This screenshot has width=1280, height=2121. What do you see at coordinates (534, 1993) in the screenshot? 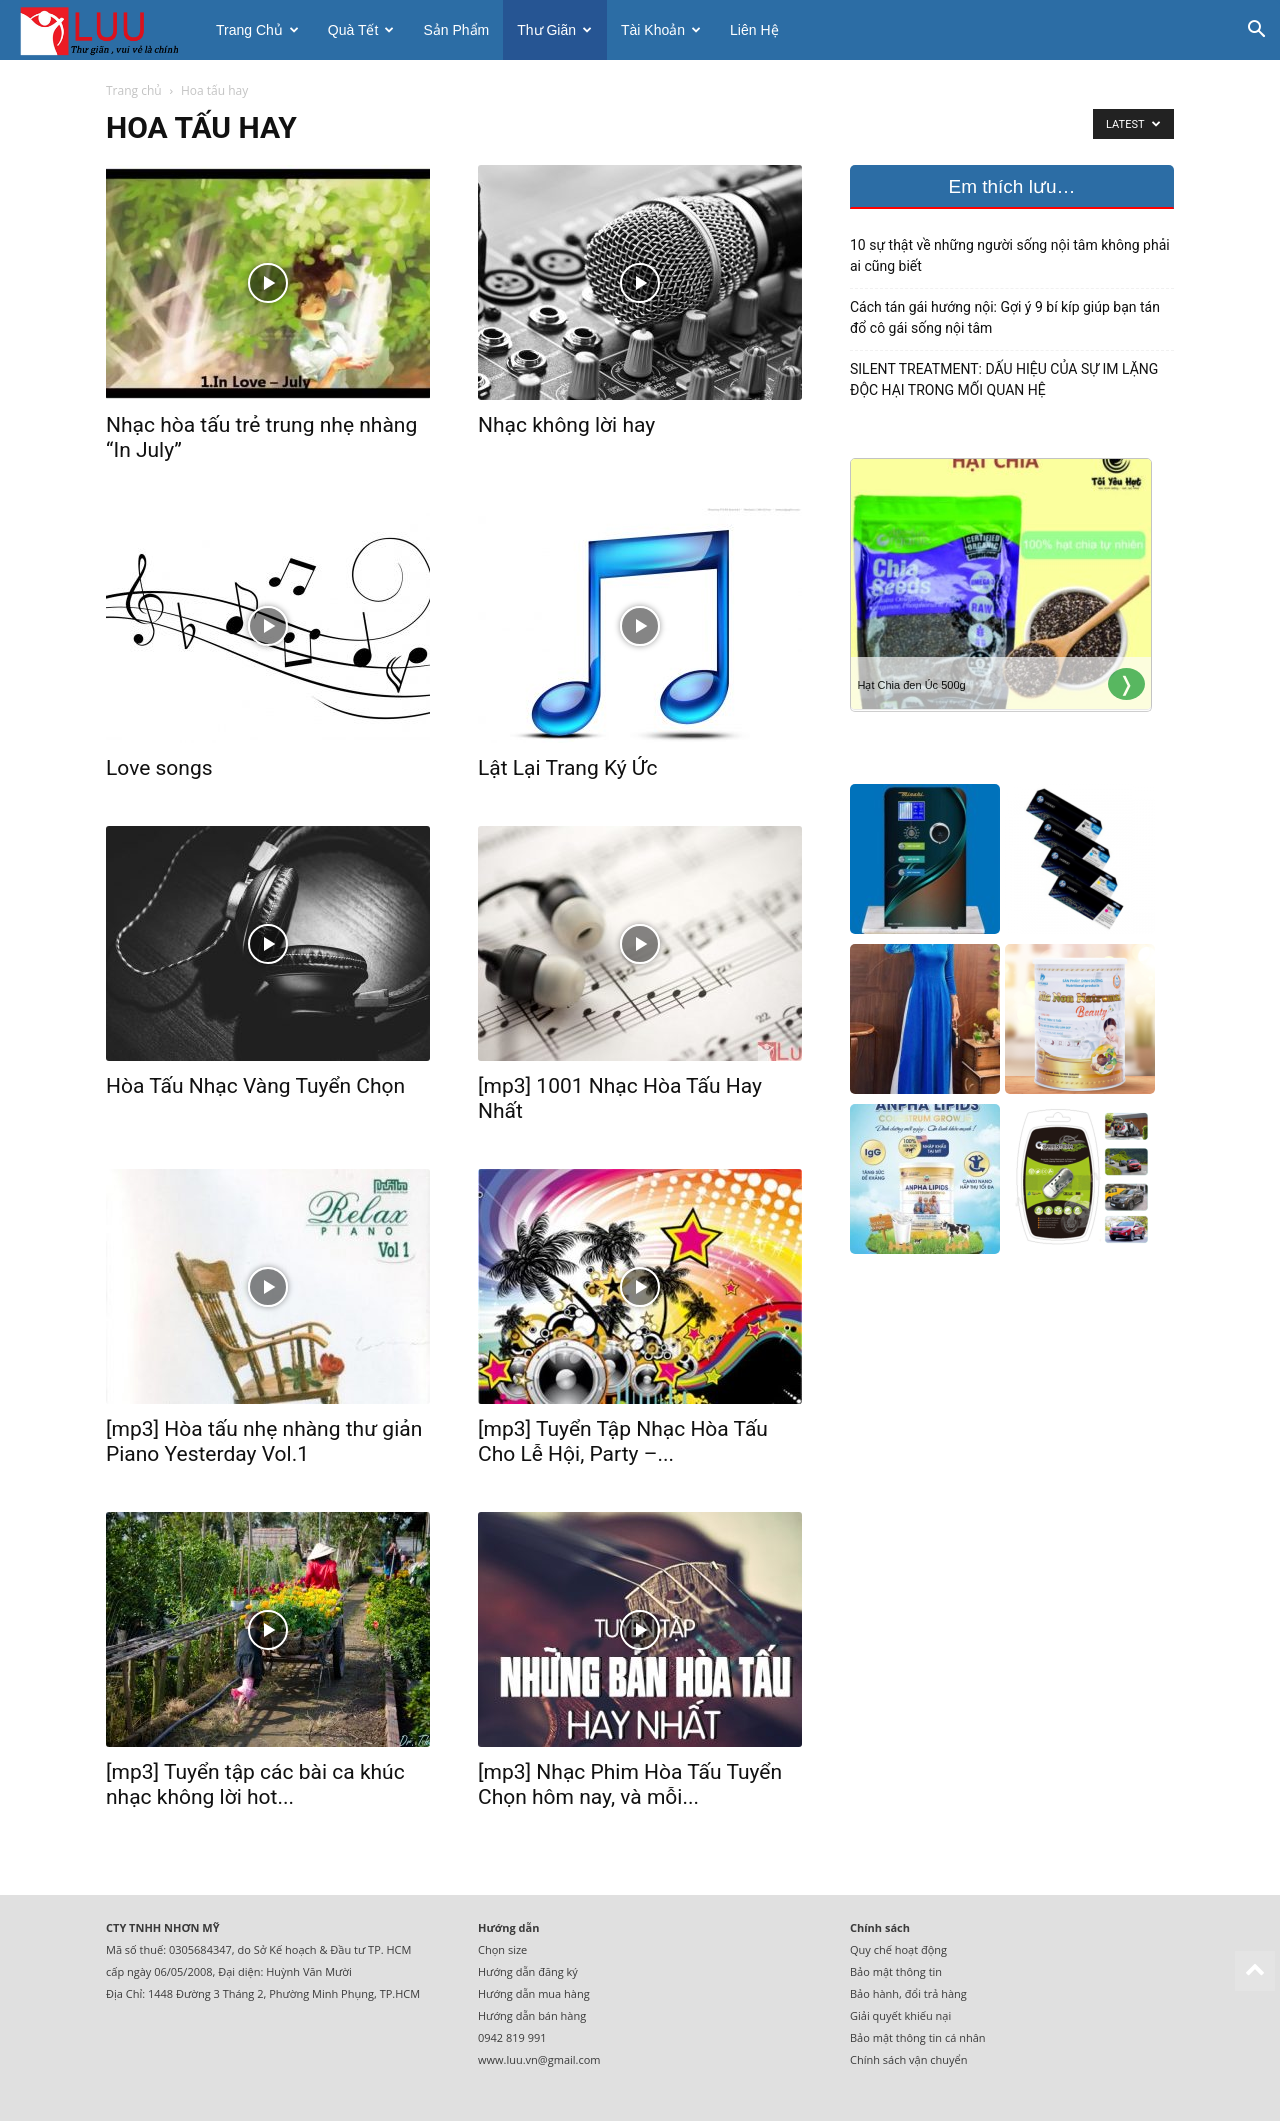
I see `Hướng dẫn mua hàng` at bounding box center [534, 1993].